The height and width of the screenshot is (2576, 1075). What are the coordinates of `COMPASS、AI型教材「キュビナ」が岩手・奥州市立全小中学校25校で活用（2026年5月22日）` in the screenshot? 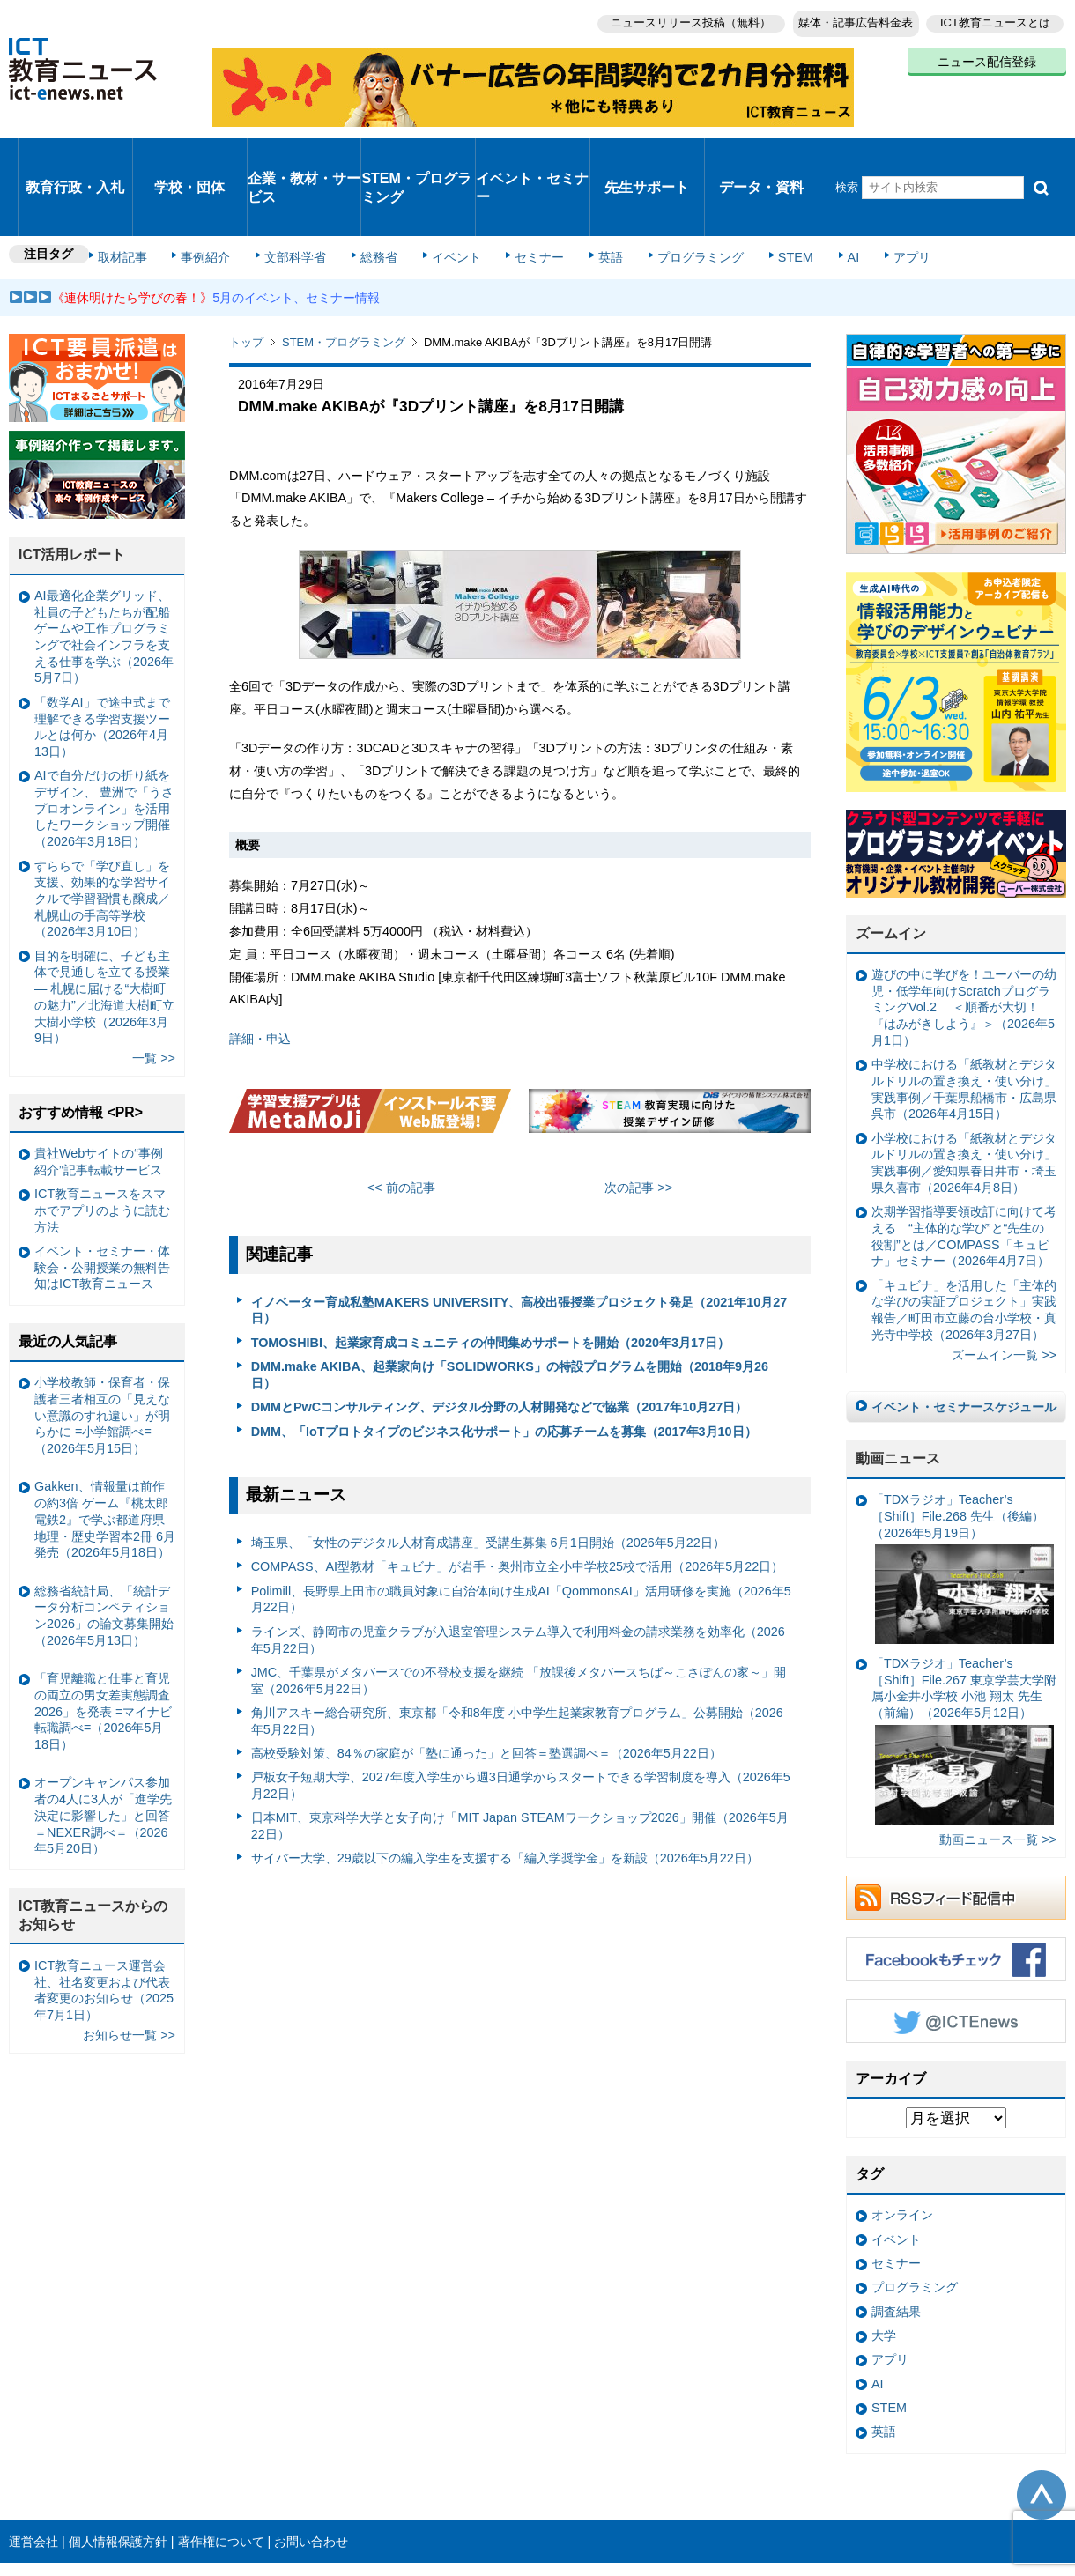 It's located at (517, 1501).